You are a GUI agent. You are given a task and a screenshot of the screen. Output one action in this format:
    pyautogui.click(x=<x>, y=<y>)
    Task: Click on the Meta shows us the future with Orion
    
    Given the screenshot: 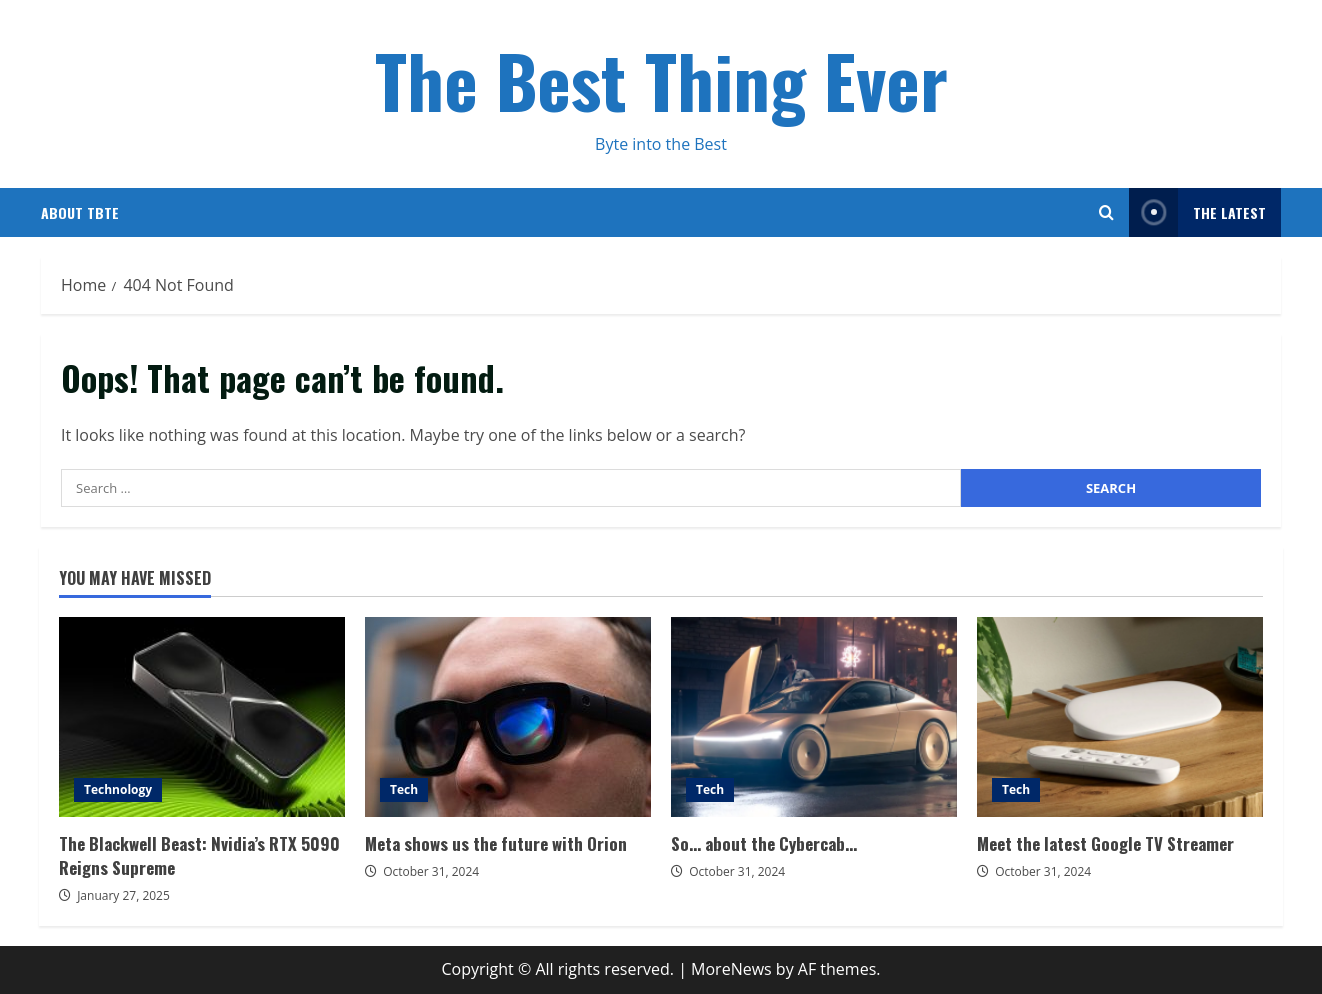 What is the action you would take?
    pyautogui.click(x=508, y=717)
    